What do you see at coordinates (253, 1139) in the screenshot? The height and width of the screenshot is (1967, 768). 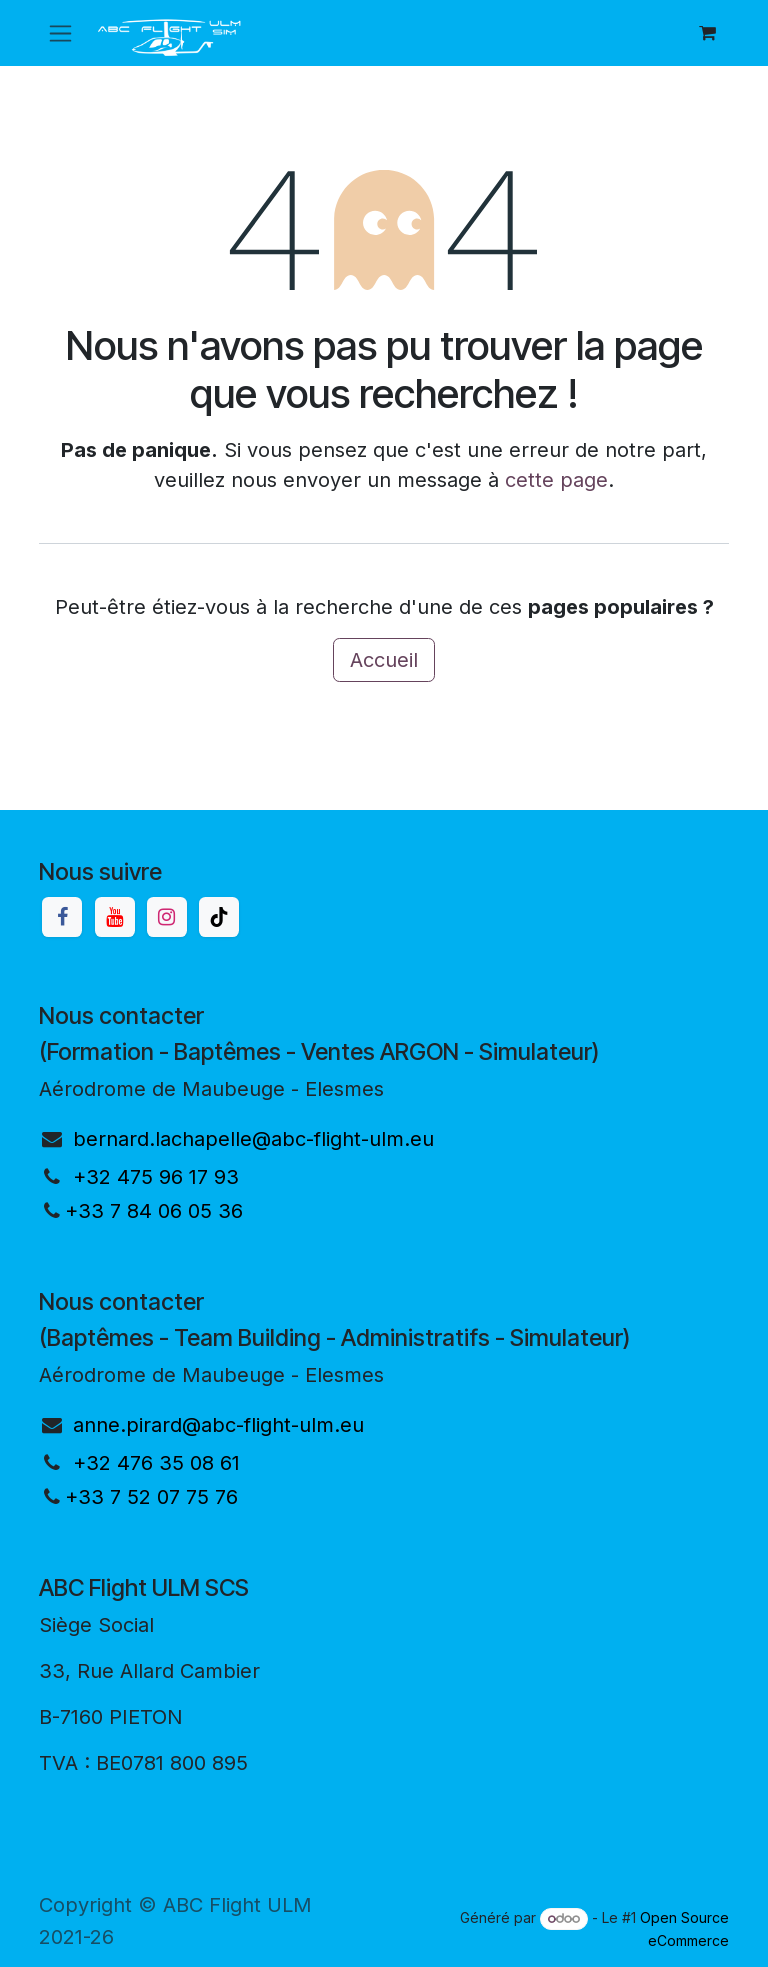 I see `bernard.lachapelle@abc-flight-ulm.eu` at bounding box center [253, 1139].